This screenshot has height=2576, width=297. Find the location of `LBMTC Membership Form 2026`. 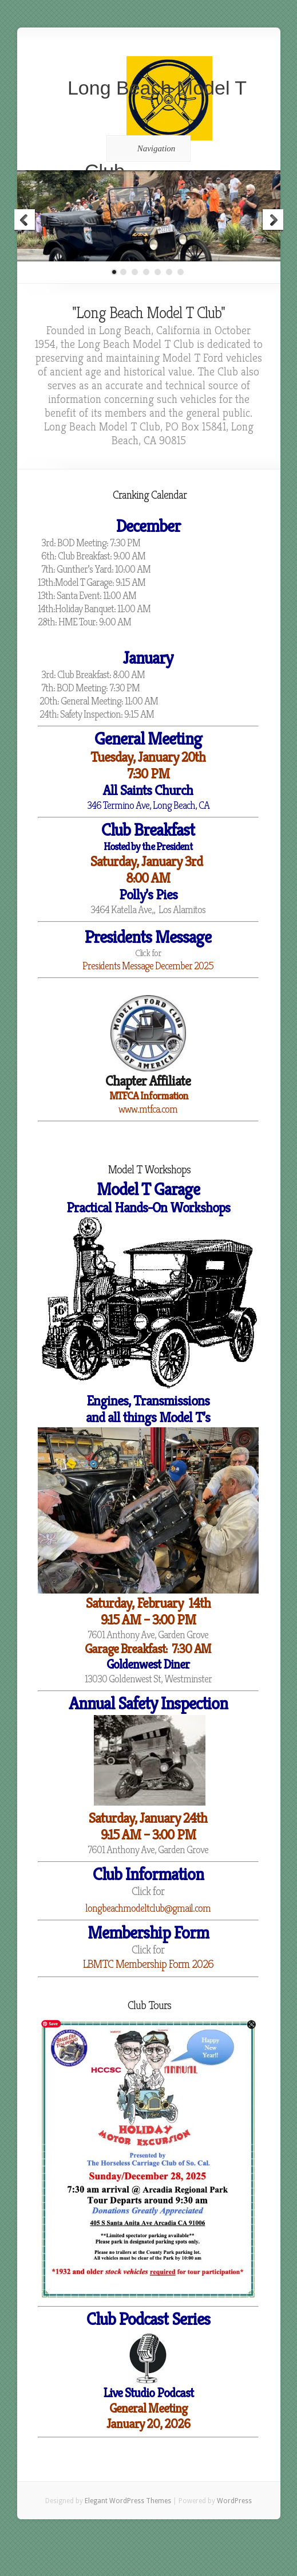

LBMTC Membership Form 2026 is located at coordinates (148, 1964).